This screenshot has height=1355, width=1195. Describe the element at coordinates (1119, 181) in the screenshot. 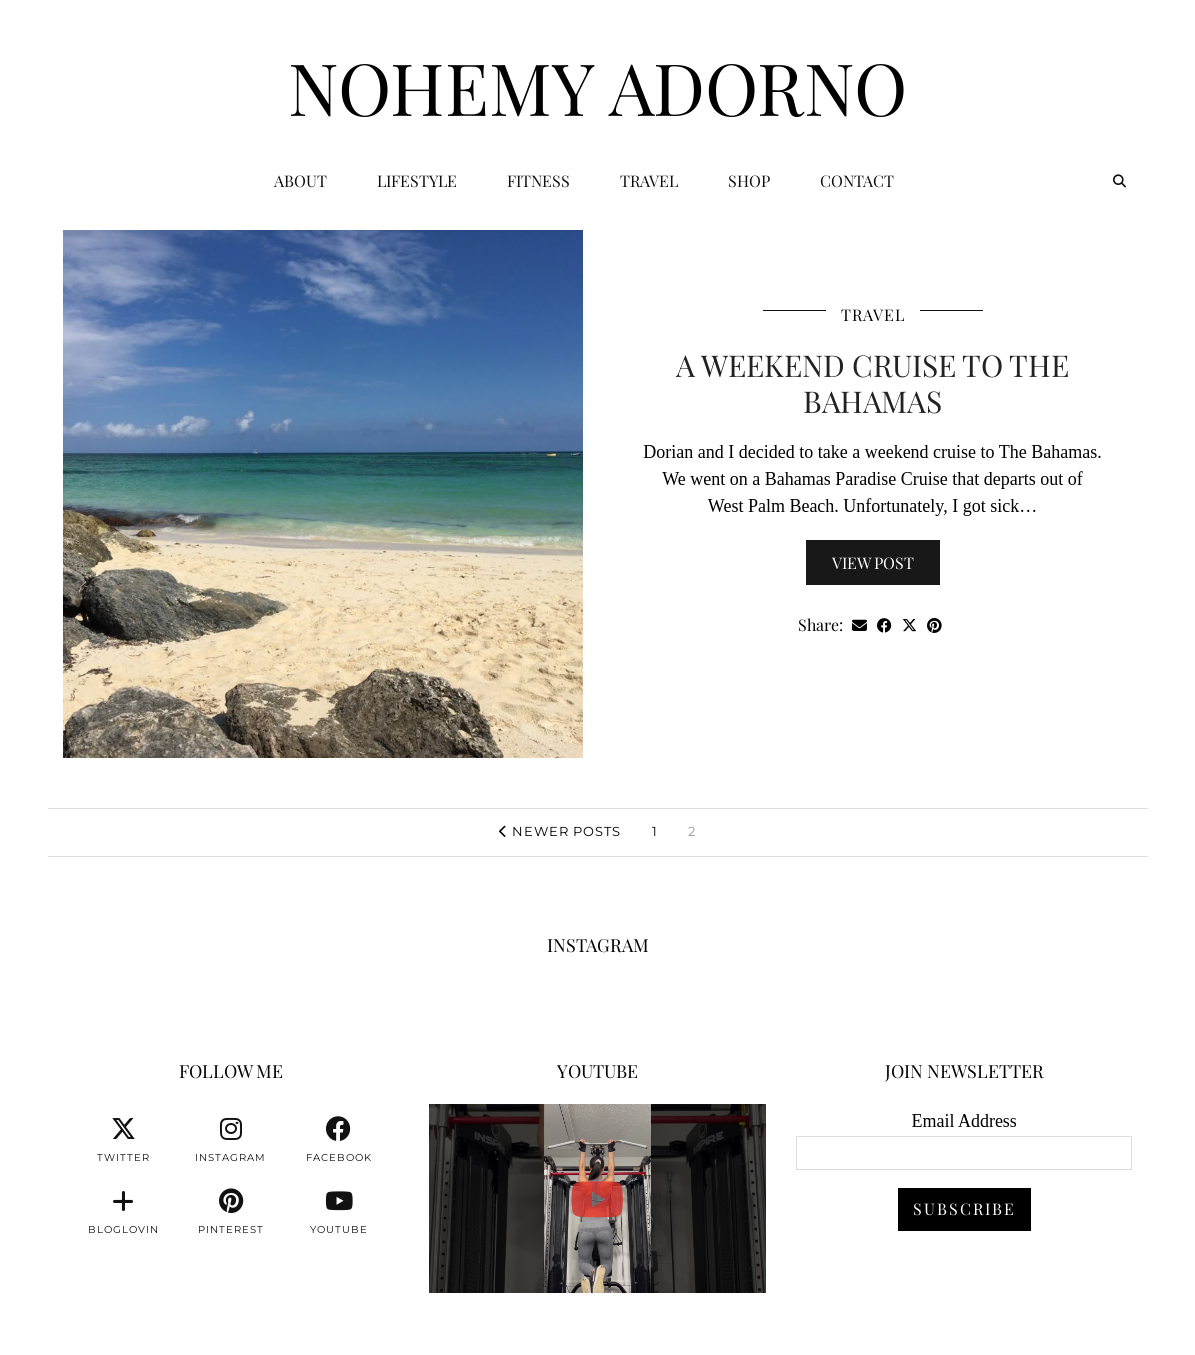

I see `[Search]` at that location.